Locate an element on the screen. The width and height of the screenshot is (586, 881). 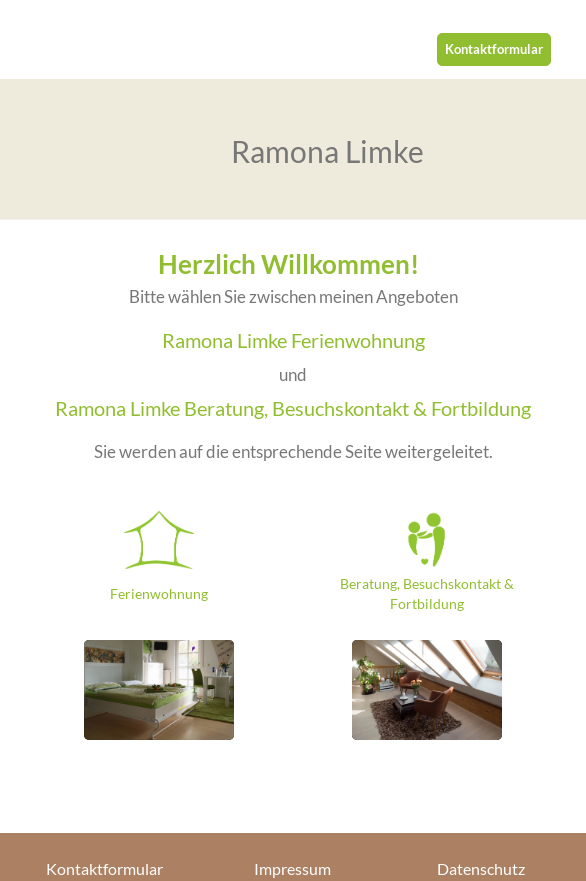
Impressum is located at coordinates (292, 869).